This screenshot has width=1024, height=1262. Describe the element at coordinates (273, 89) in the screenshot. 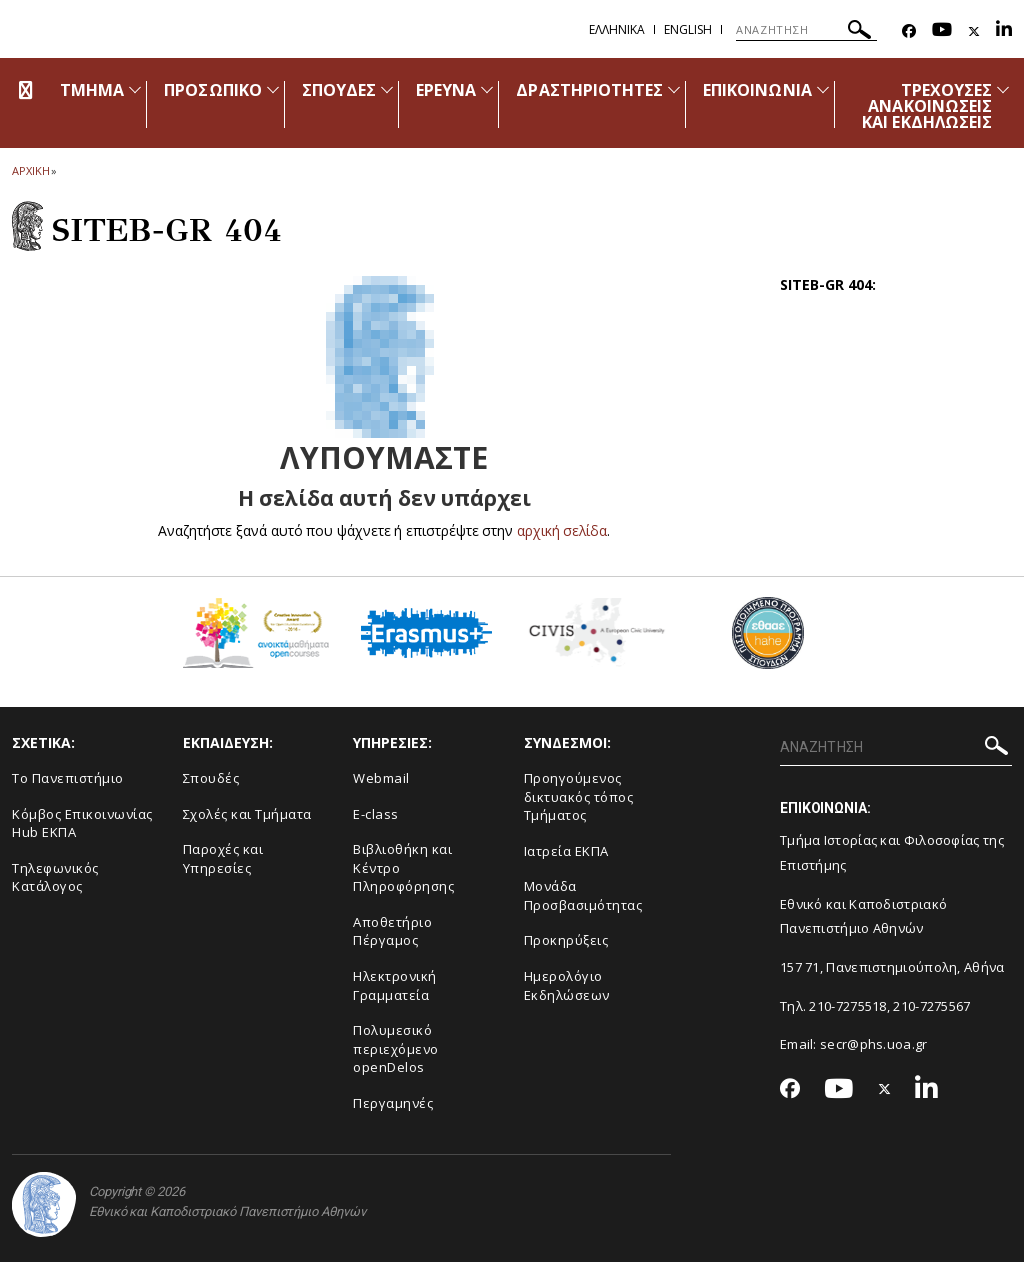

I see `[Προβολή υπομενού για: Προσωπικό]` at that location.